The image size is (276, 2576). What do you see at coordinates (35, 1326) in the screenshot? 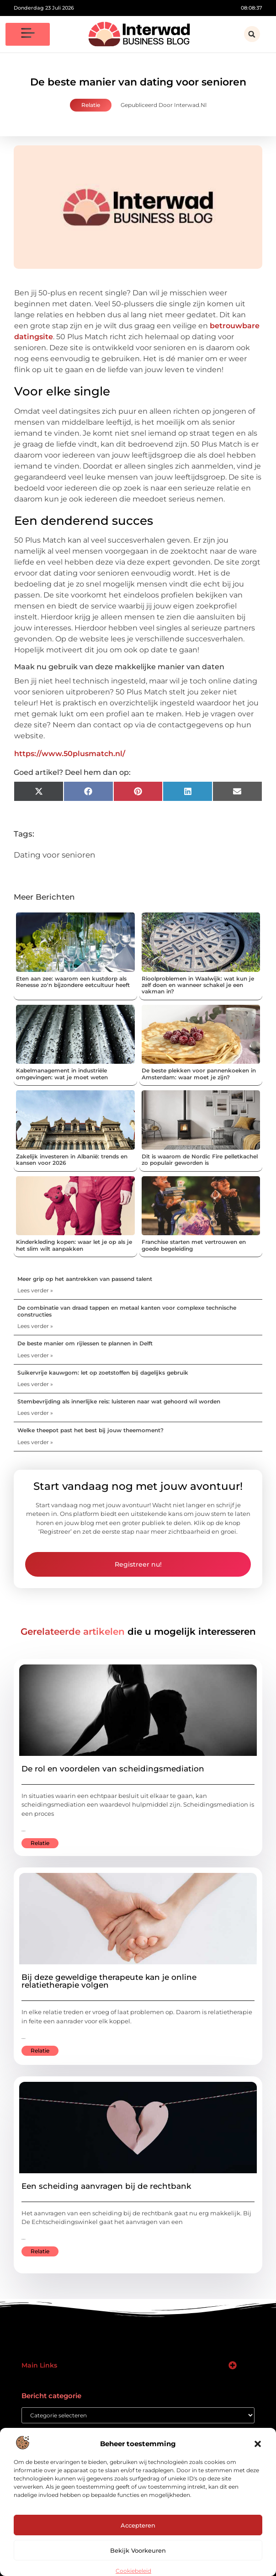
I see `Lees verder » [Lees meer over De combinatie van draad tappen en metaal kanten voor complexe technische constructies]` at bounding box center [35, 1326].